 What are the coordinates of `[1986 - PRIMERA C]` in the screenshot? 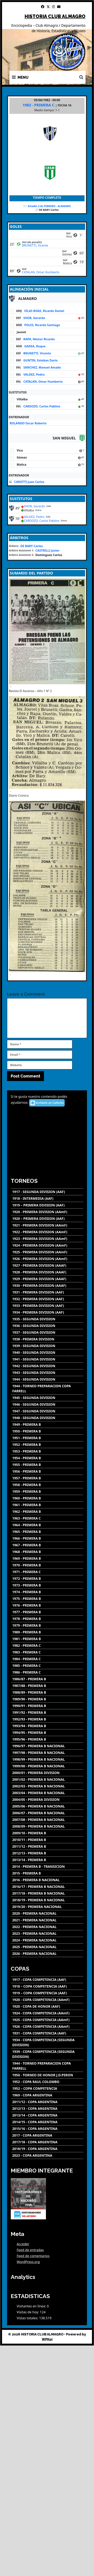 It's located at (47, 1672).